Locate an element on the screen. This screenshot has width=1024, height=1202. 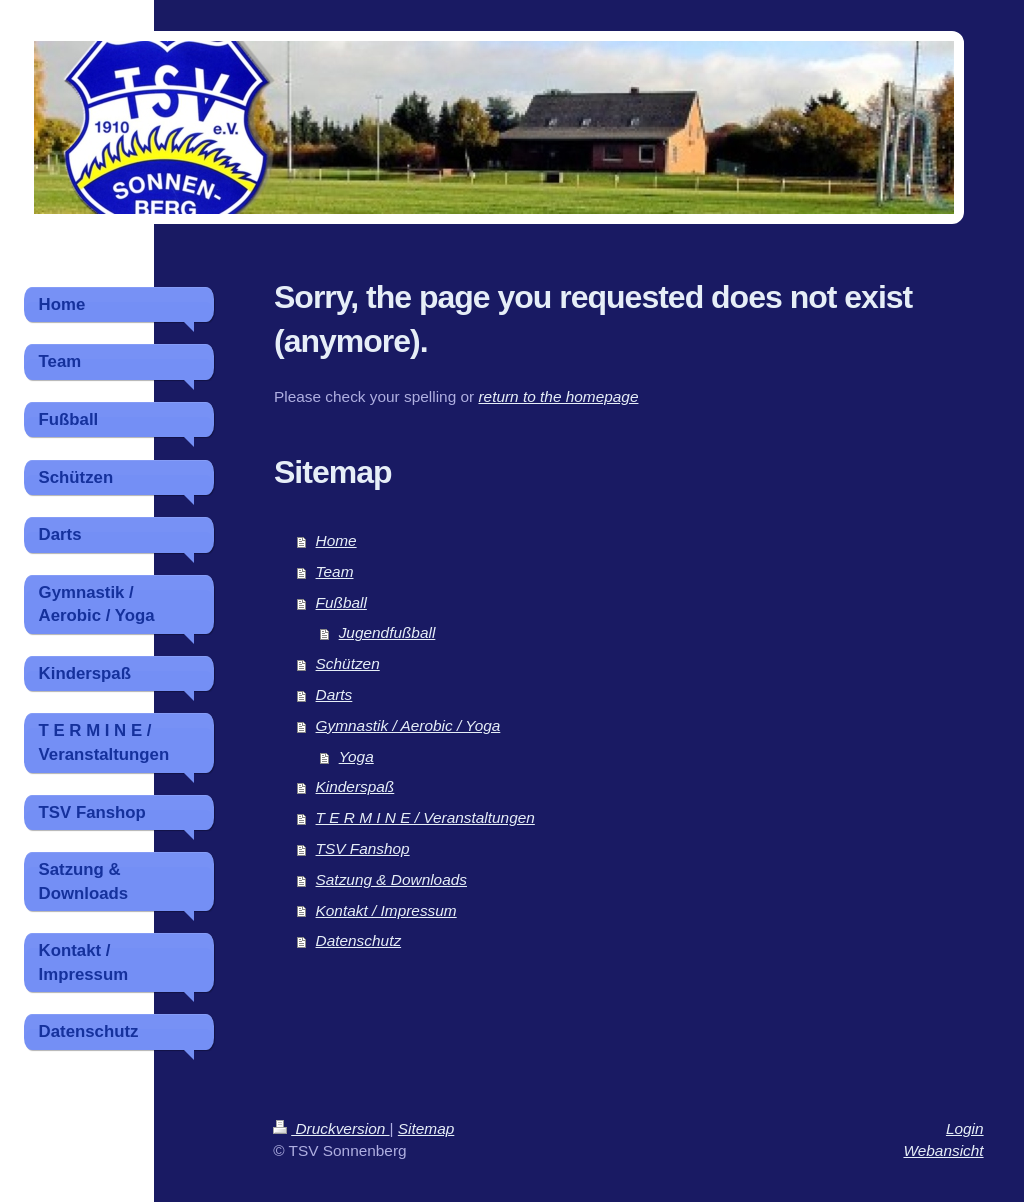
Sitemap is located at coordinates (426, 1128).